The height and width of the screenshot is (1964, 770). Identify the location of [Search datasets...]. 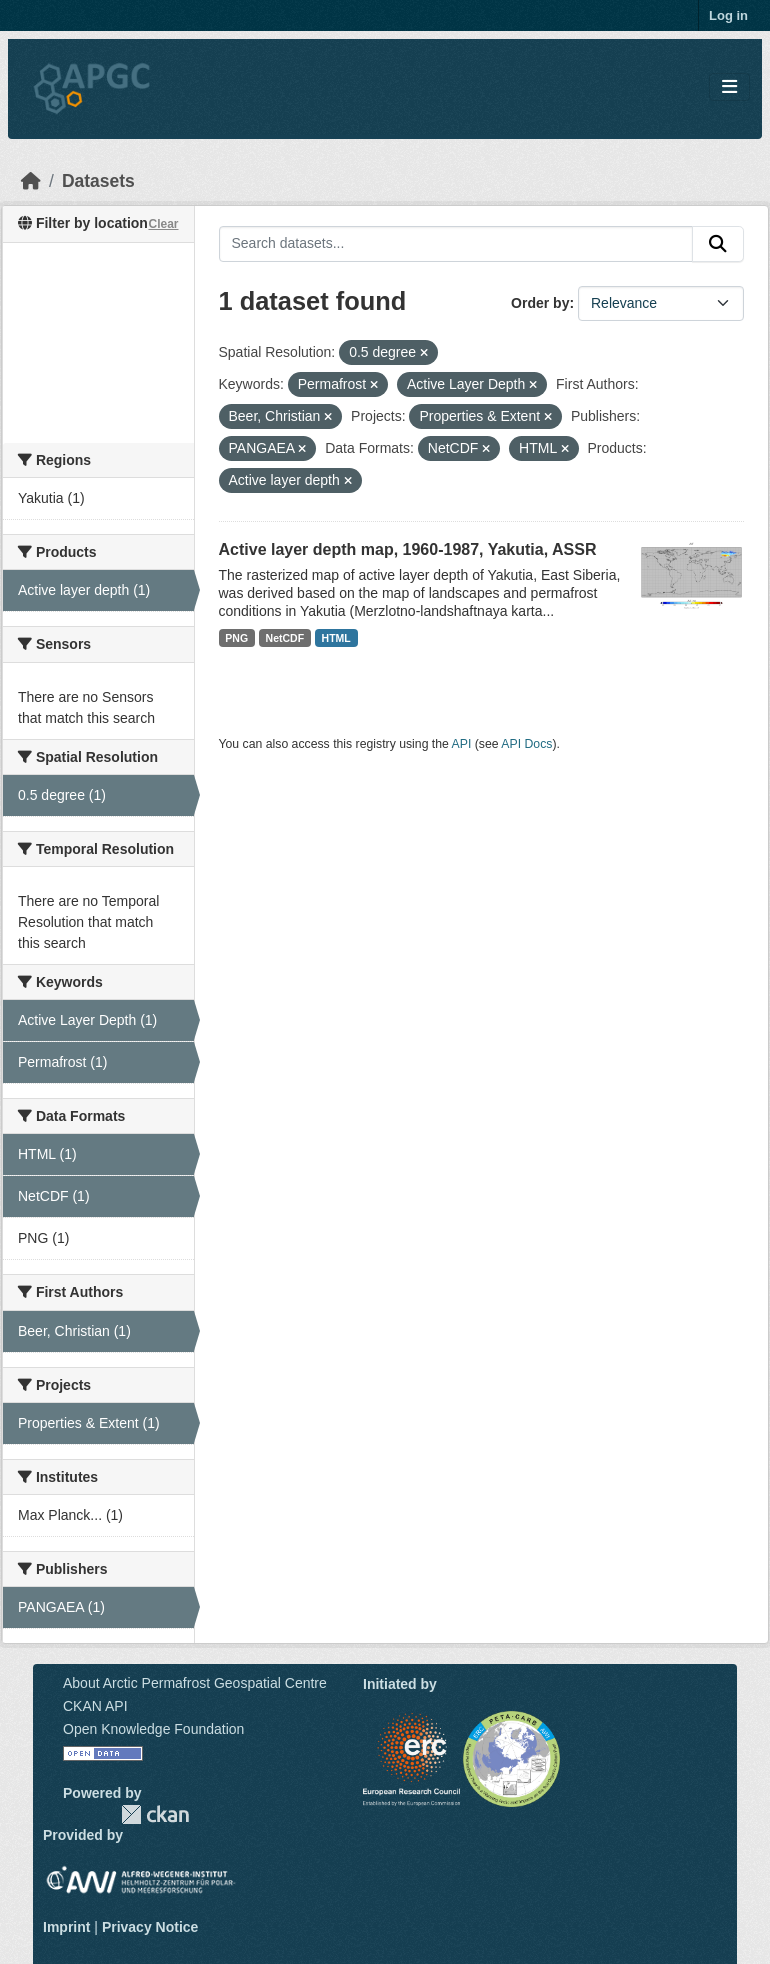
(456, 244).